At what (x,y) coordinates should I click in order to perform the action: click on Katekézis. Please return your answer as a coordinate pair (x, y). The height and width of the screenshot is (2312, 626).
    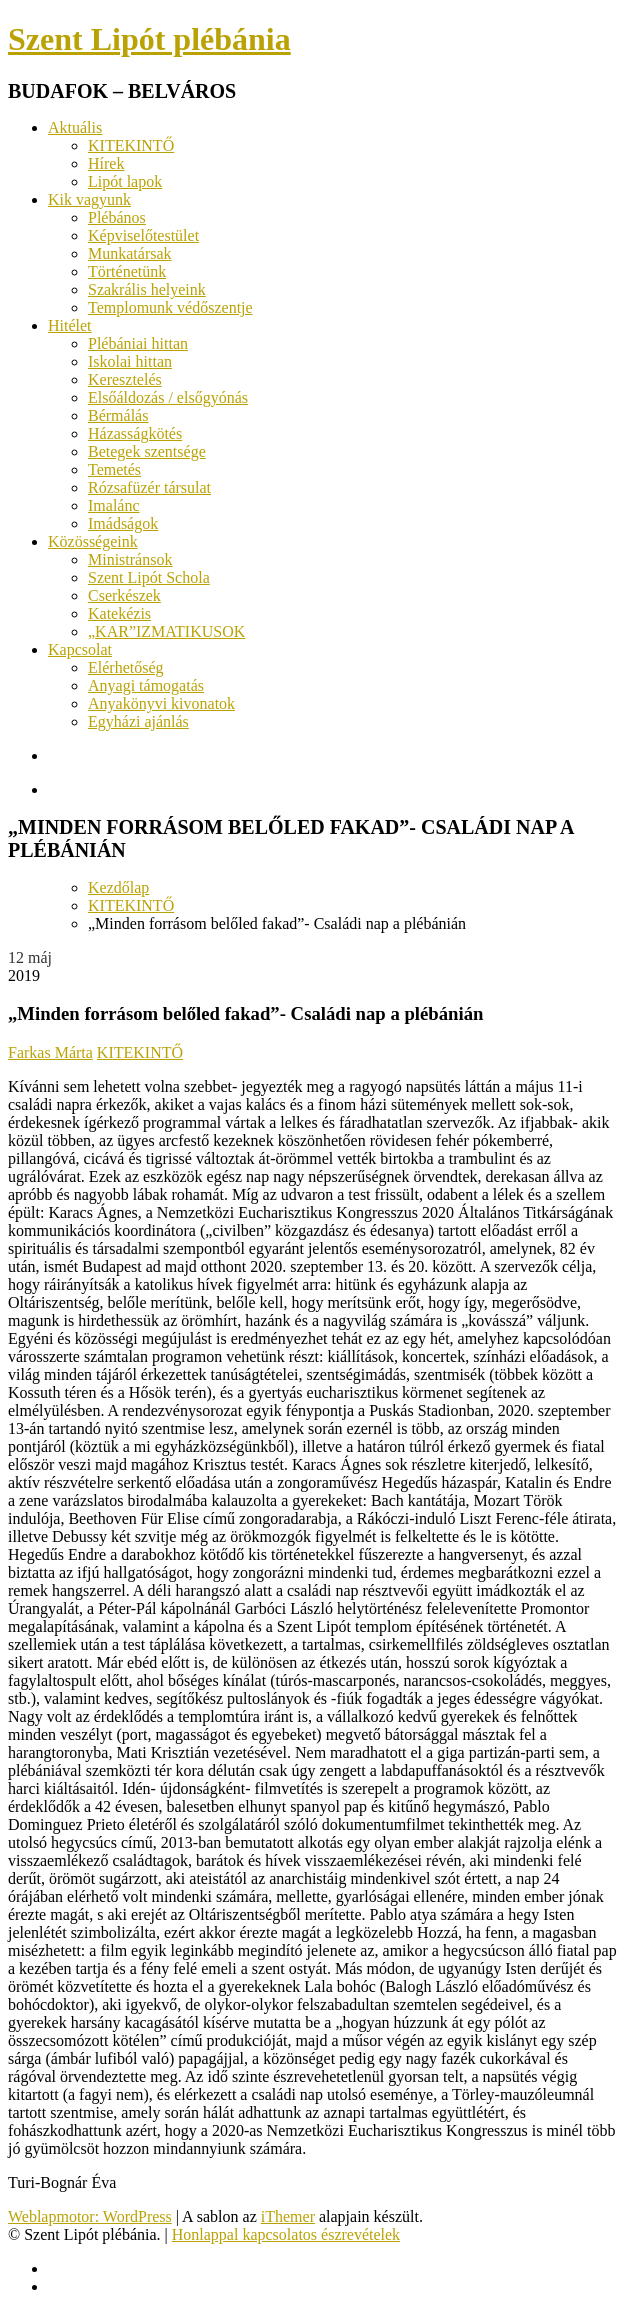
    Looking at the image, I should click on (119, 613).